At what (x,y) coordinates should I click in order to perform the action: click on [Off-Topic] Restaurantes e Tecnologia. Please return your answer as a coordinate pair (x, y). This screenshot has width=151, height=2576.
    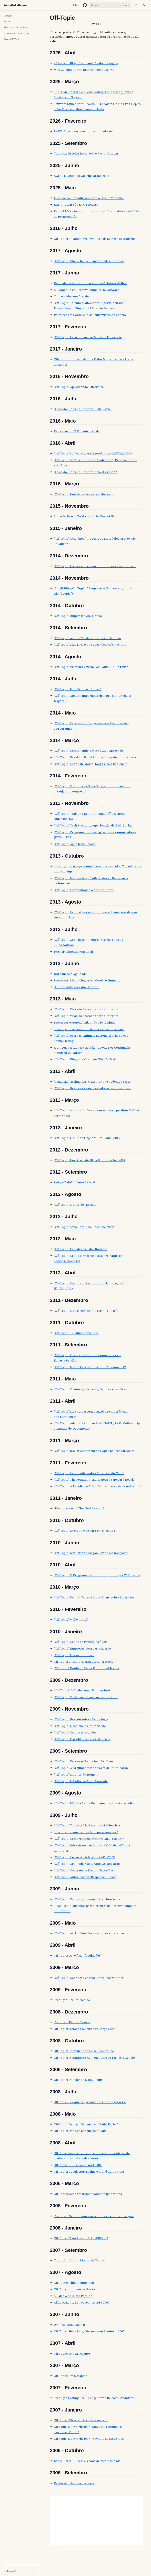
    Looking at the image, I should click on (81, 1719).